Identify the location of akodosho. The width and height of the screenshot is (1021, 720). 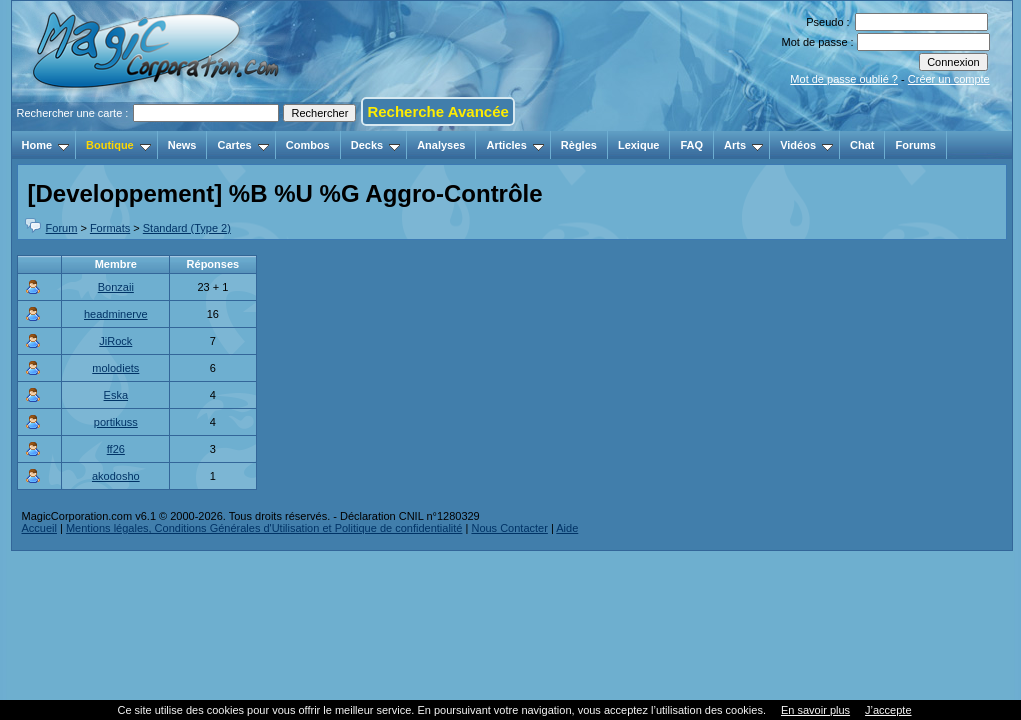
(116, 476).